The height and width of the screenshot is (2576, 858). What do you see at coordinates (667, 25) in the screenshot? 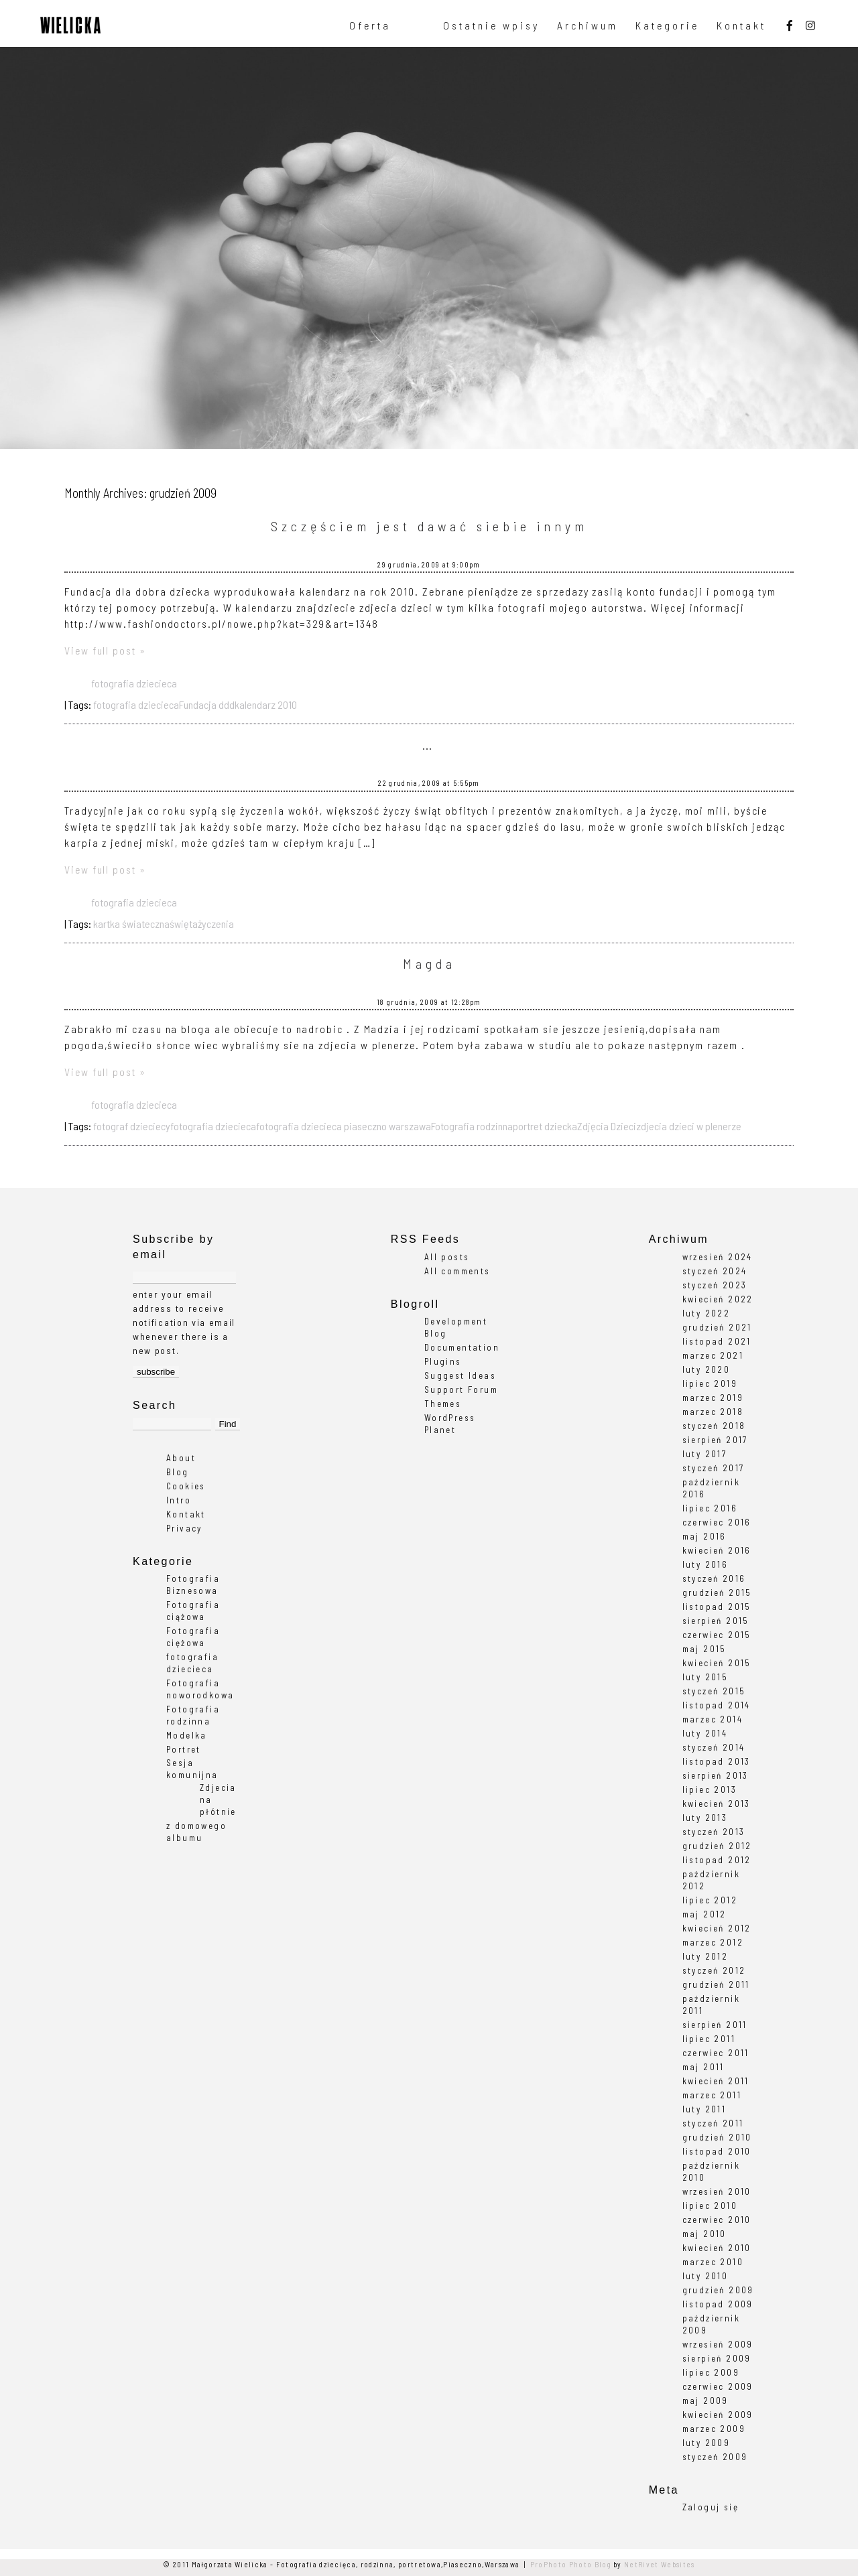
I see `Kategorie` at bounding box center [667, 25].